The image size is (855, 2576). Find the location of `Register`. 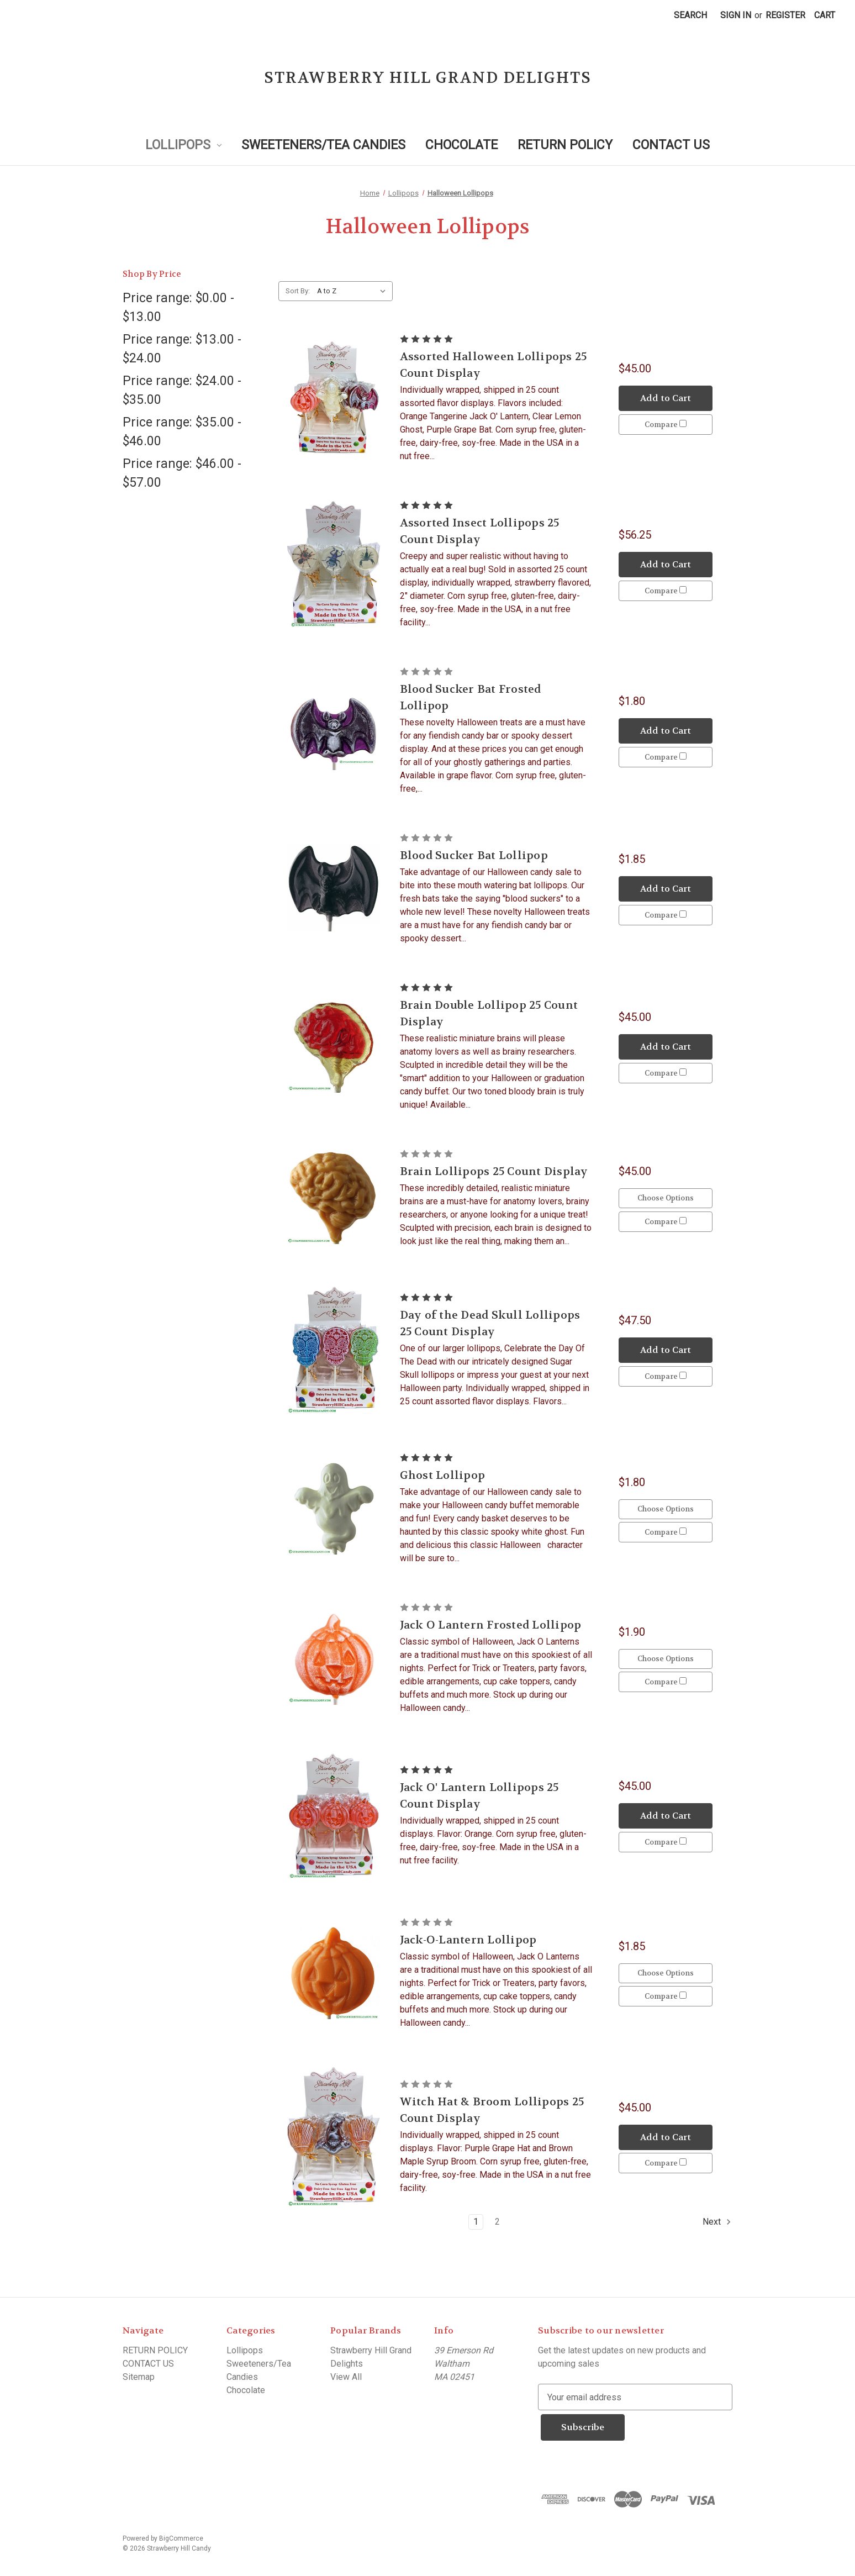

Register is located at coordinates (785, 15).